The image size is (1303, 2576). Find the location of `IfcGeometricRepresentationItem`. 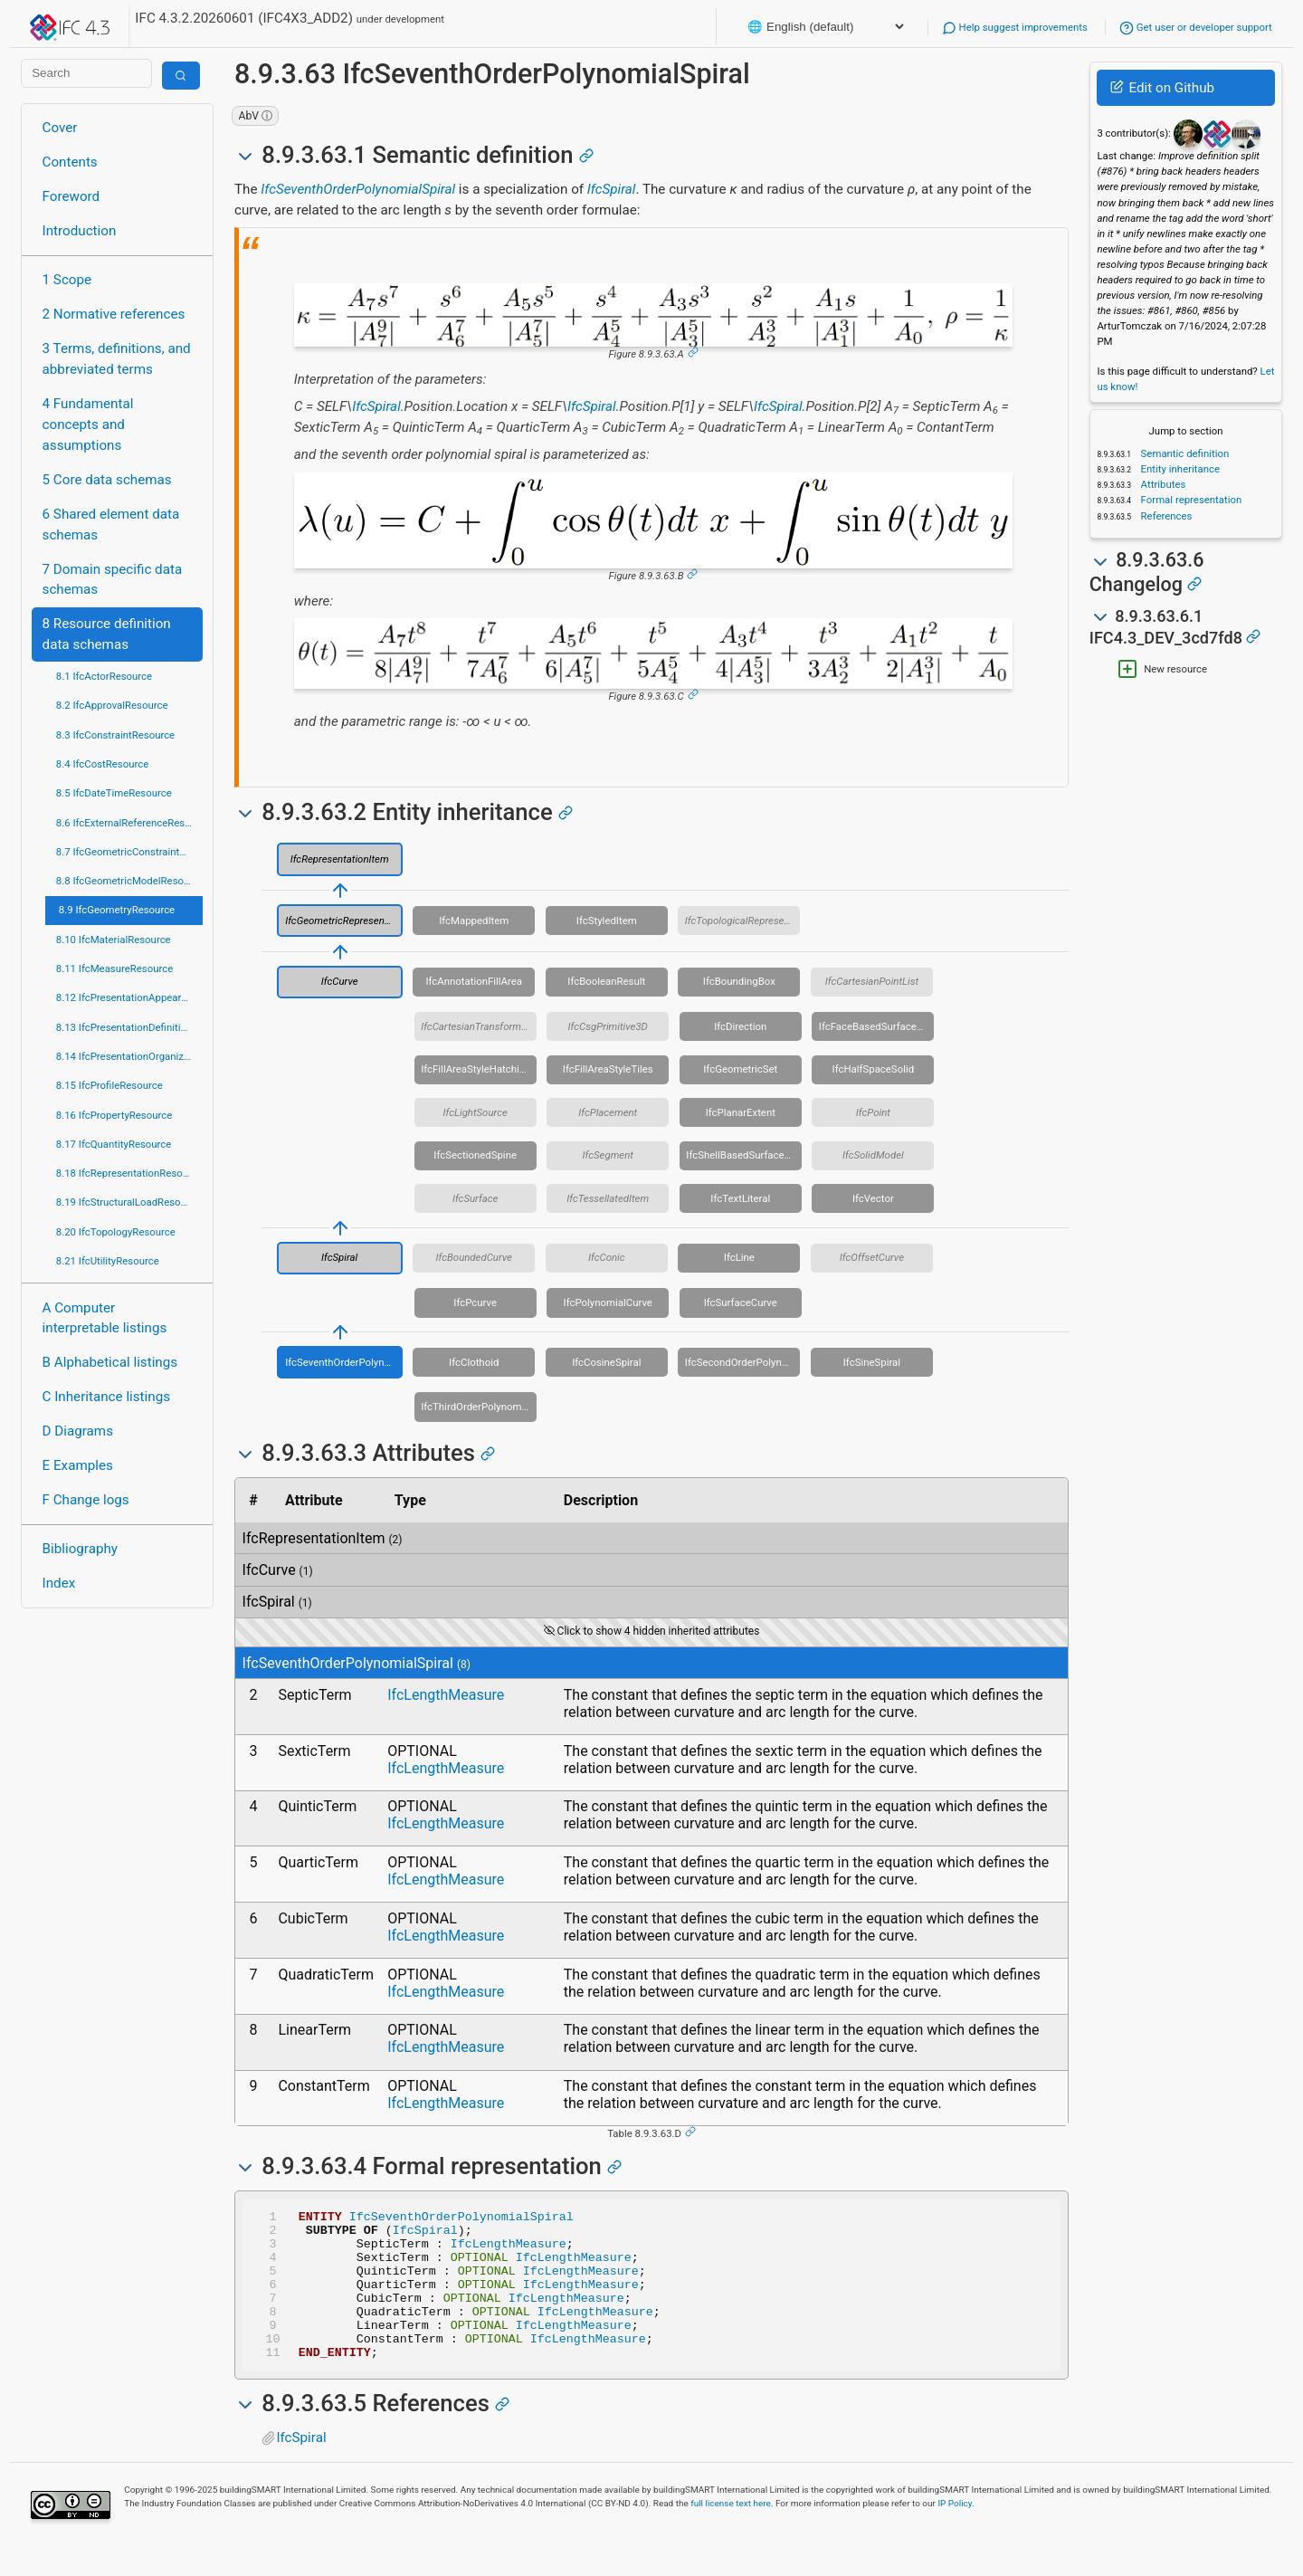

IfcGeometricRepresentationItem is located at coordinates (344, 920).